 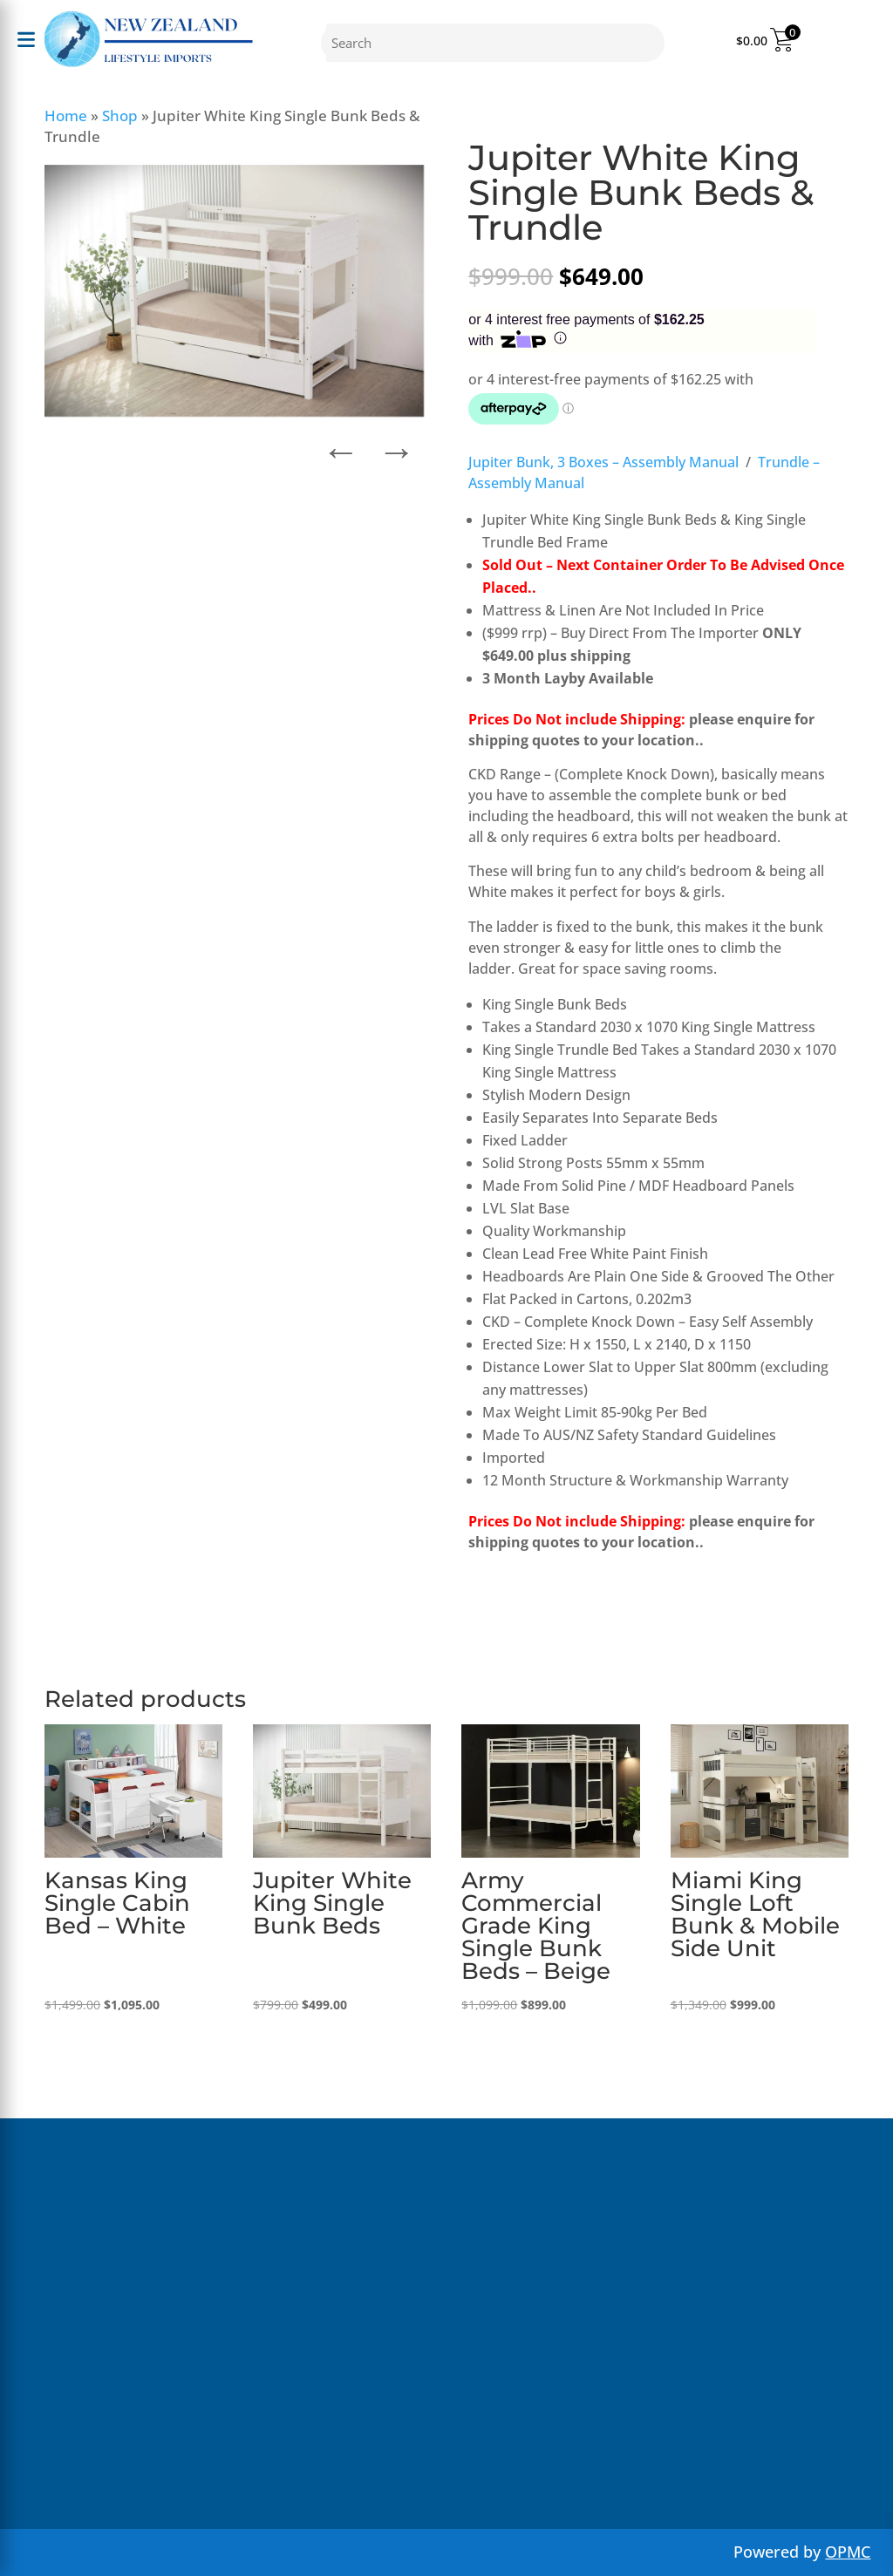 I want to click on ← [button], so click(x=341, y=447).